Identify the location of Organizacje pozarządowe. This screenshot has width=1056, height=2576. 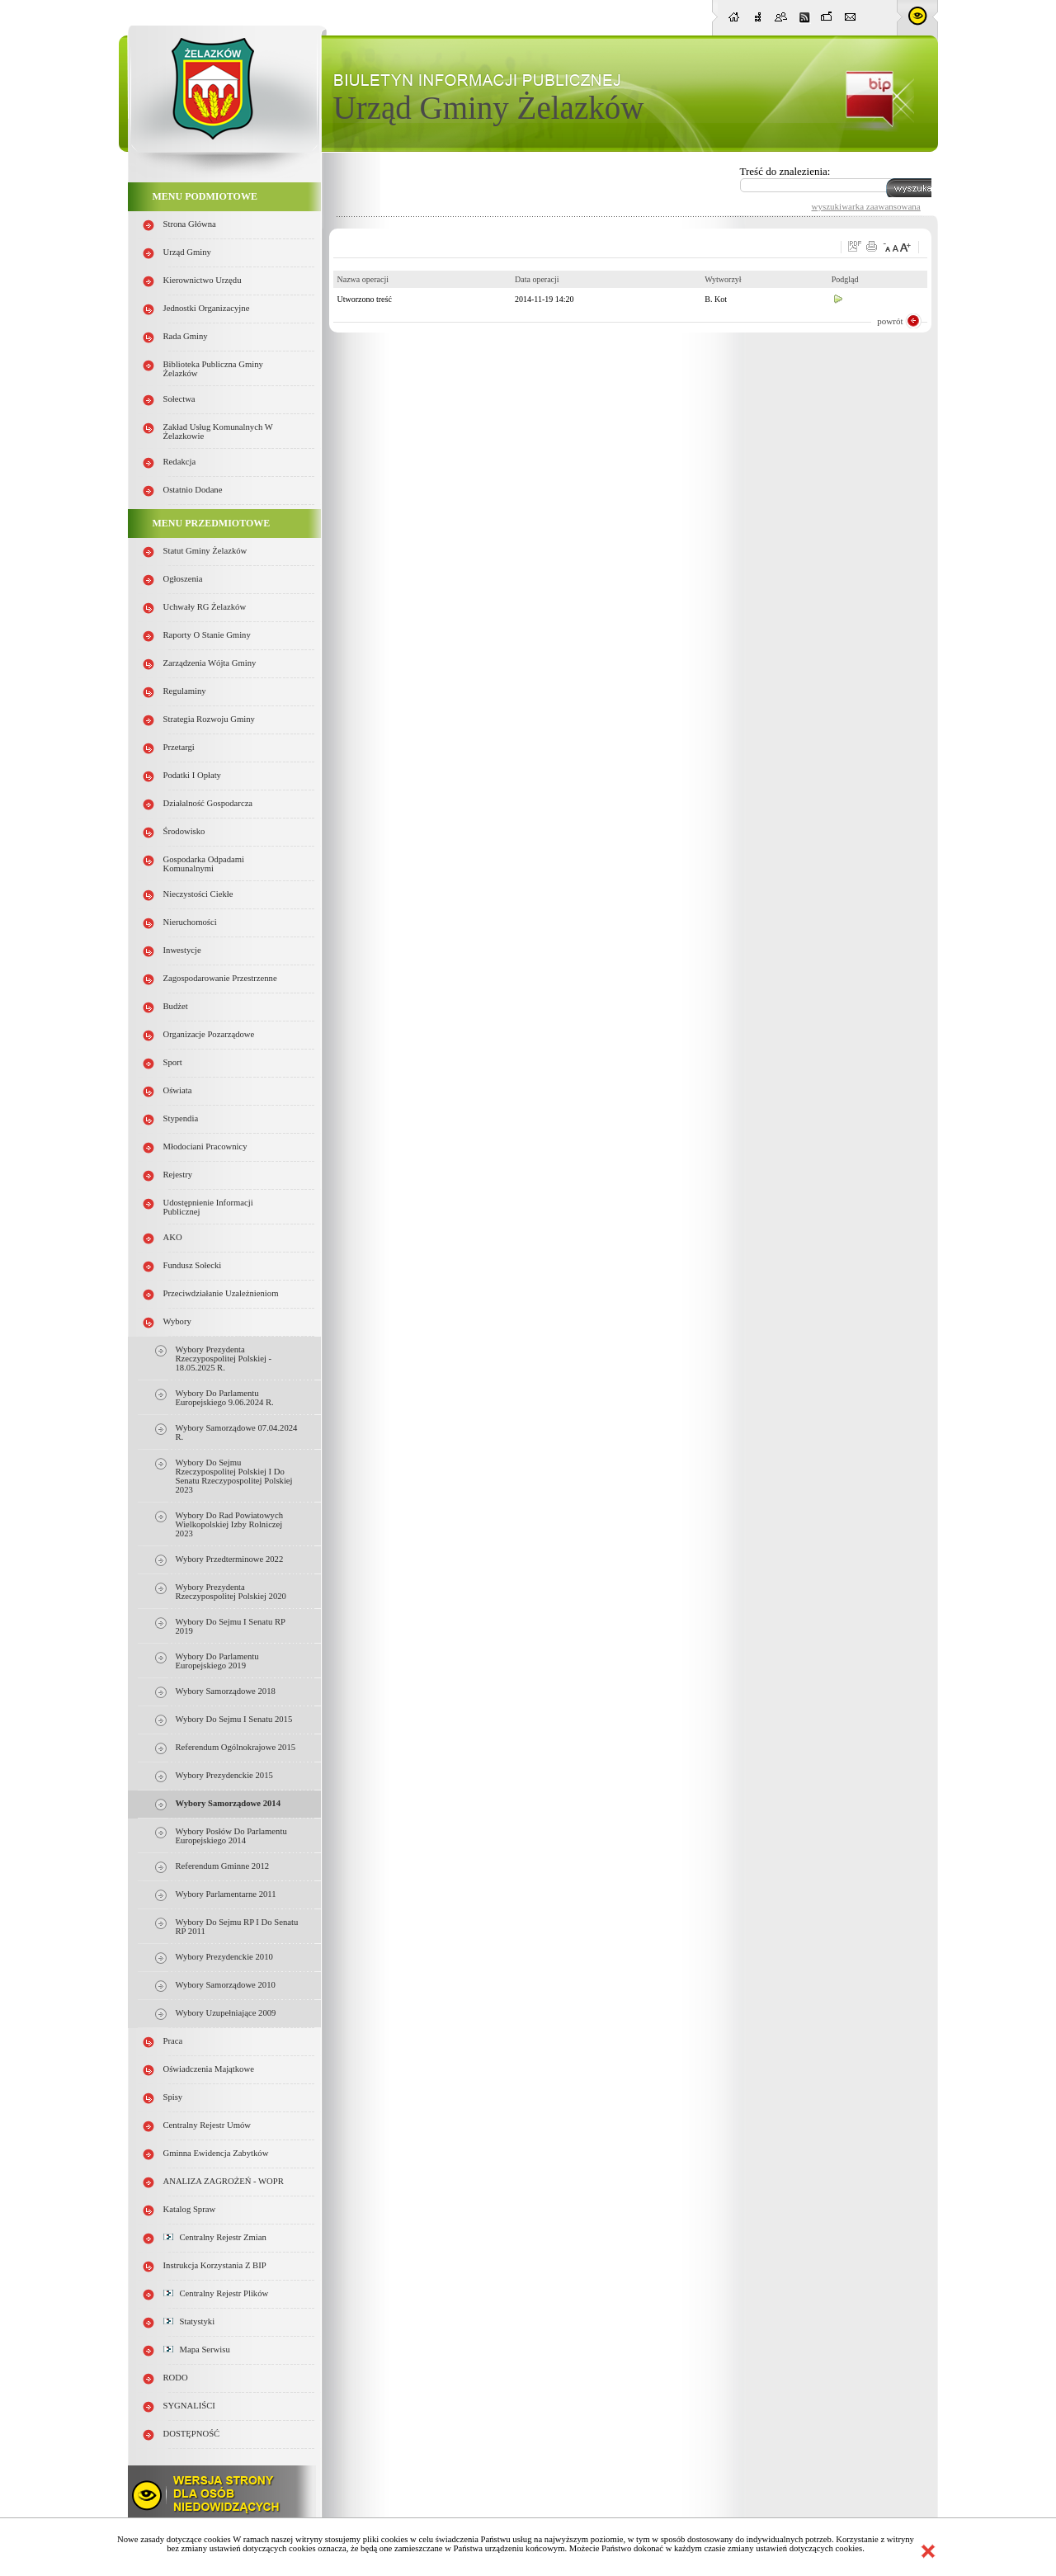
(209, 1034).